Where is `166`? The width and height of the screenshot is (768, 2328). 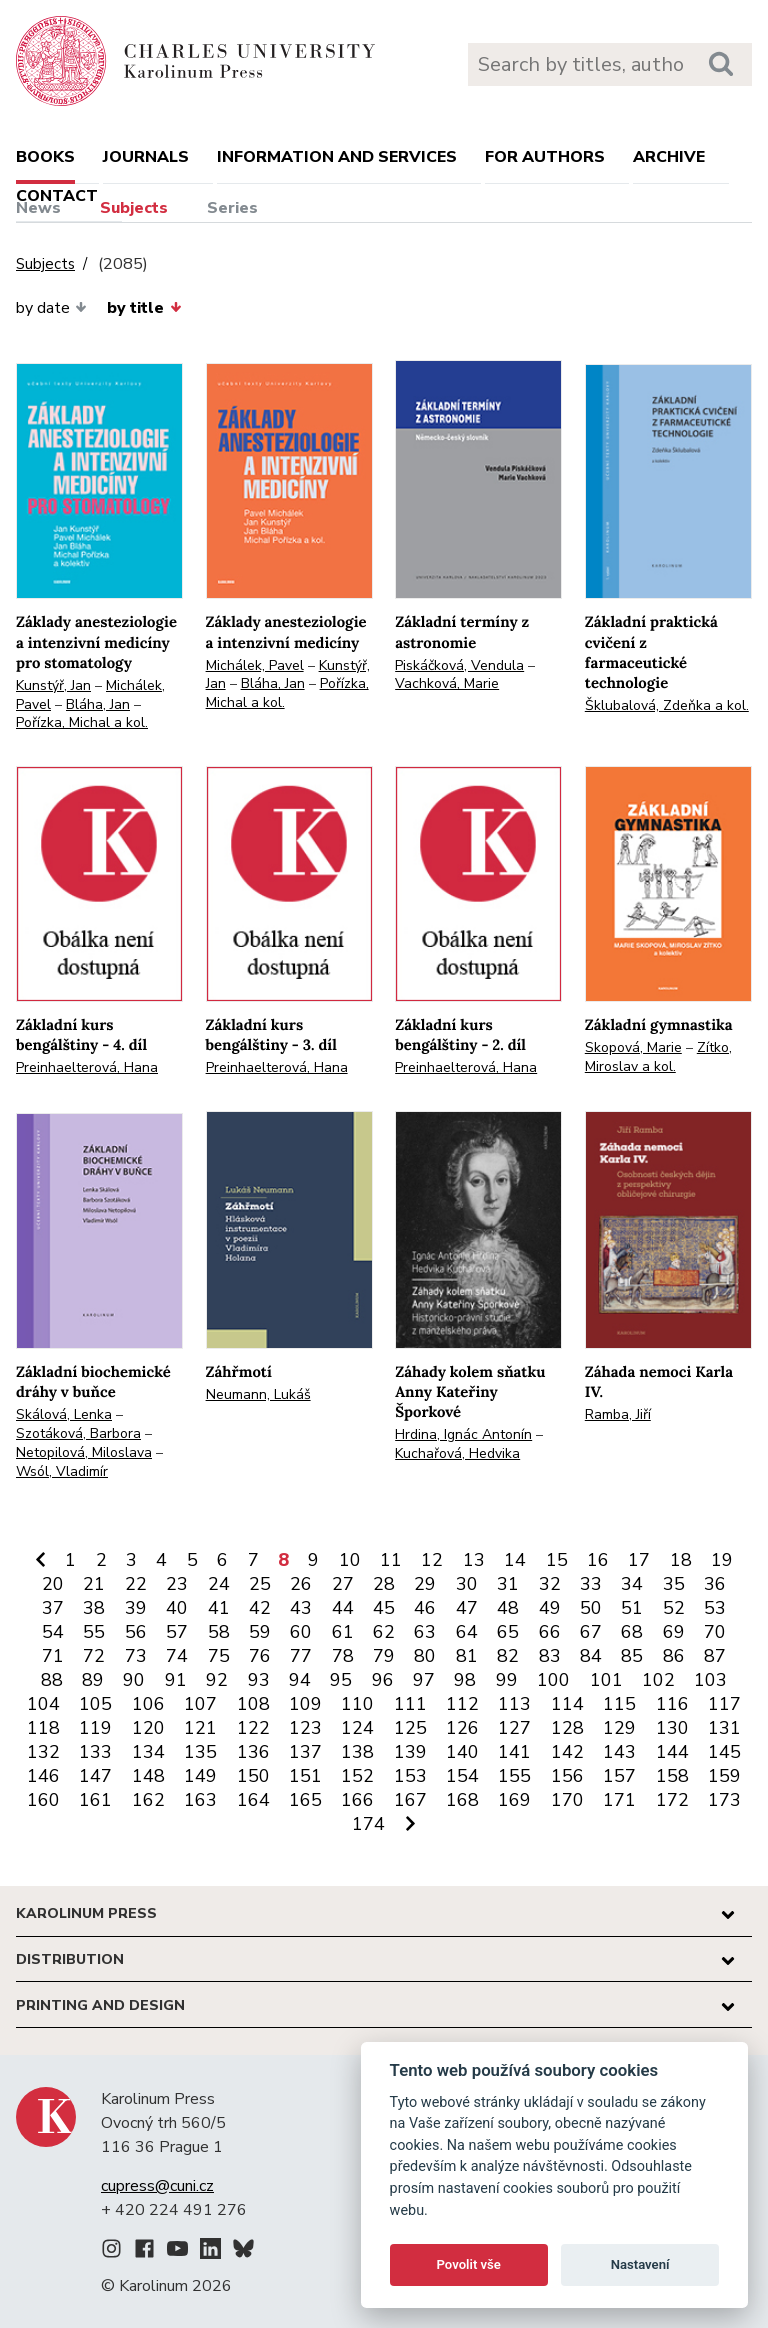
166 is located at coordinates (357, 1800).